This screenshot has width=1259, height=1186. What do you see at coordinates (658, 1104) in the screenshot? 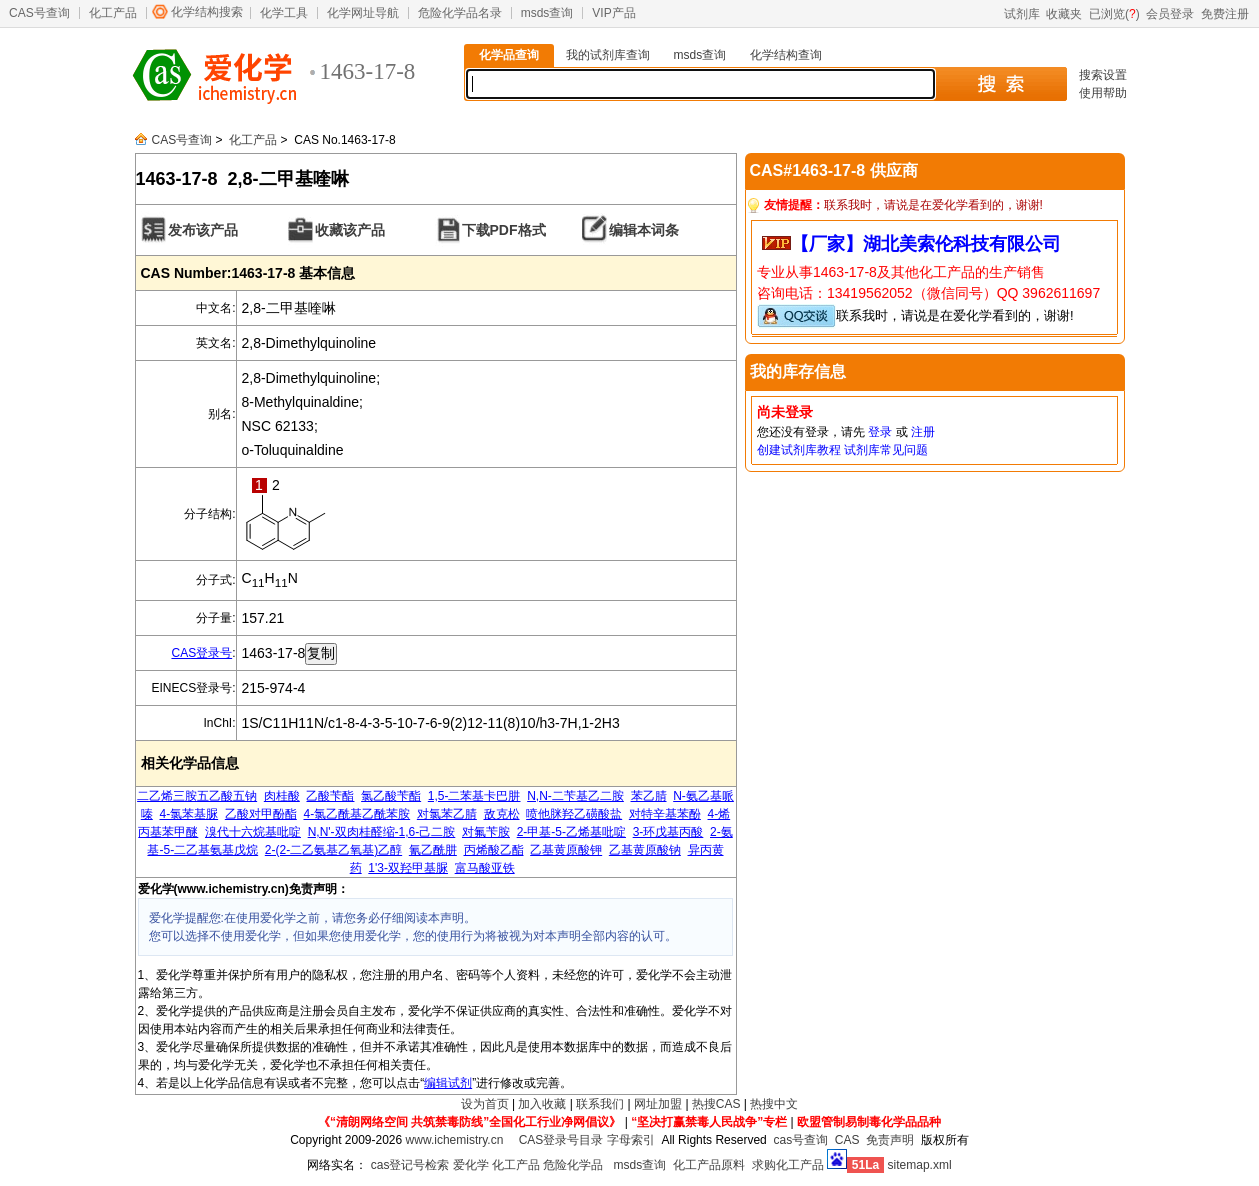
I see `网址加盟` at bounding box center [658, 1104].